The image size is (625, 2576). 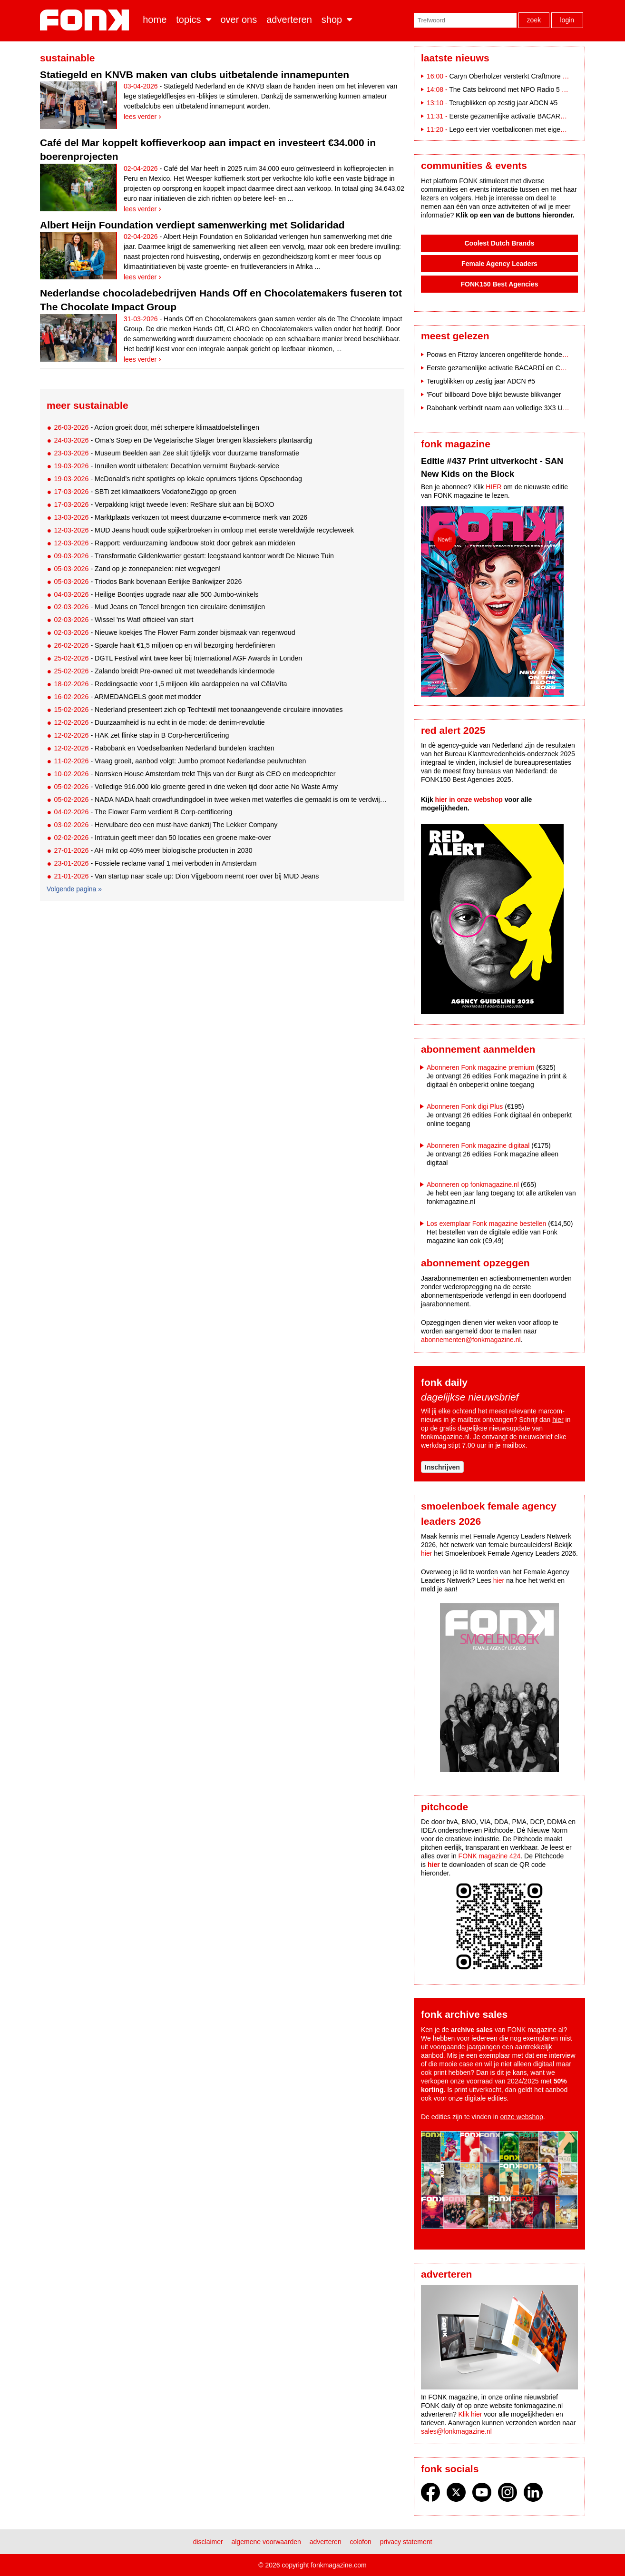 What do you see at coordinates (198, 709) in the screenshot?
I see `- Nederland presenteert zich op Techtextil met toonaangevende circulaire innovaties` at bounding box center [198, 709].